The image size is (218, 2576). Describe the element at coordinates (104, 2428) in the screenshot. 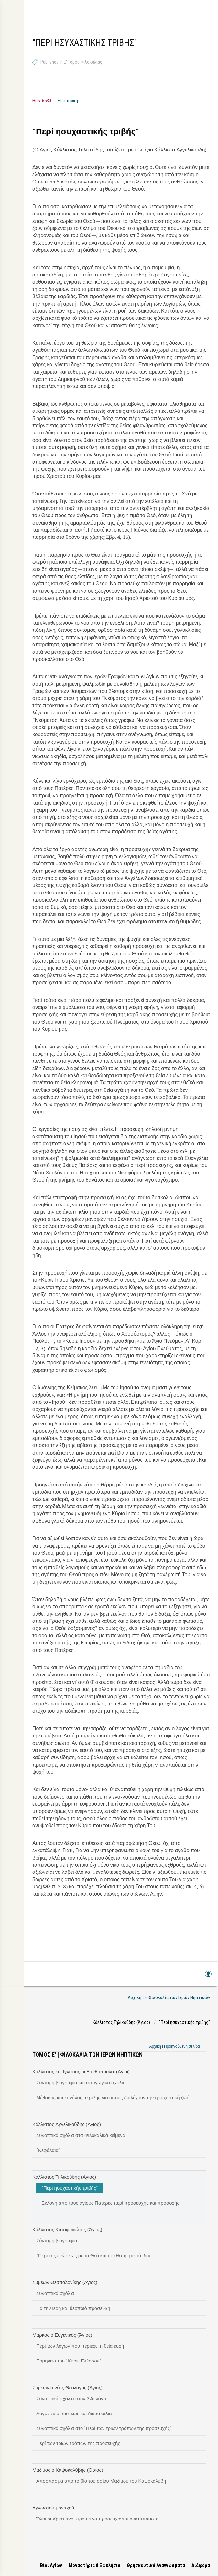

I see `Συνοπτικά σχόλια στο "Περί των τριών τρόπων της προσευχής"` at that location.